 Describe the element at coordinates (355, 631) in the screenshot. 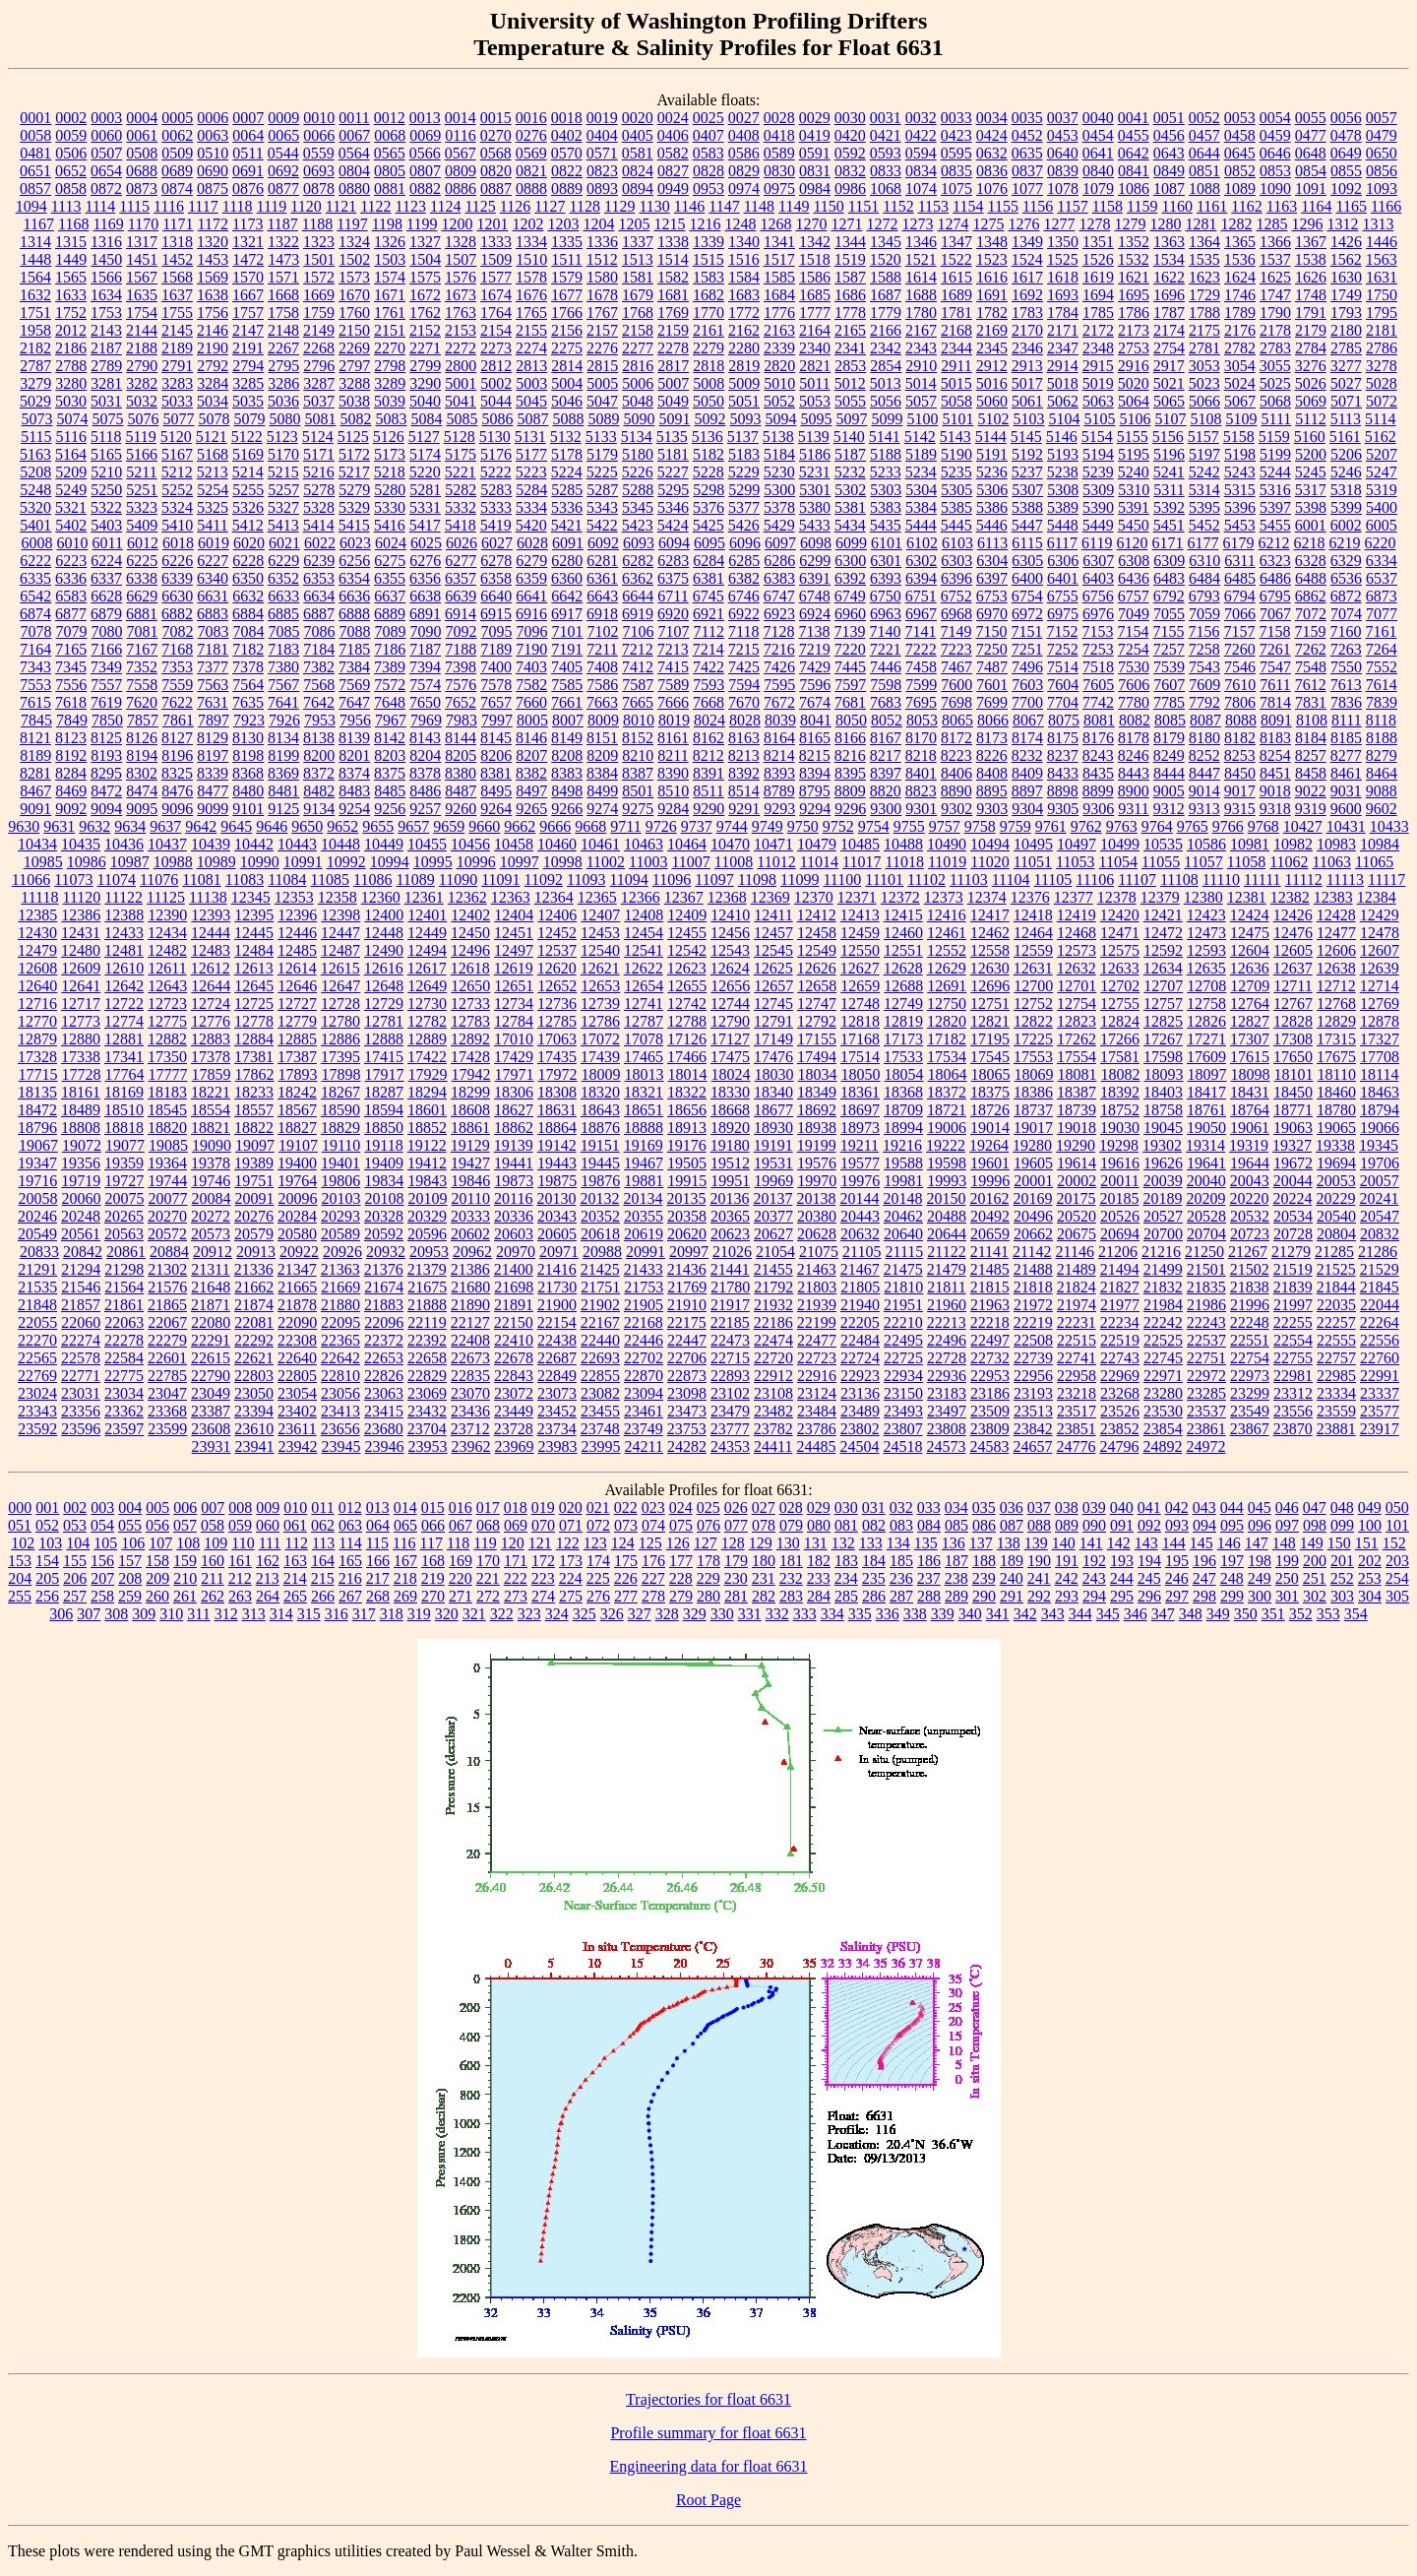

I see `7088` at that location.